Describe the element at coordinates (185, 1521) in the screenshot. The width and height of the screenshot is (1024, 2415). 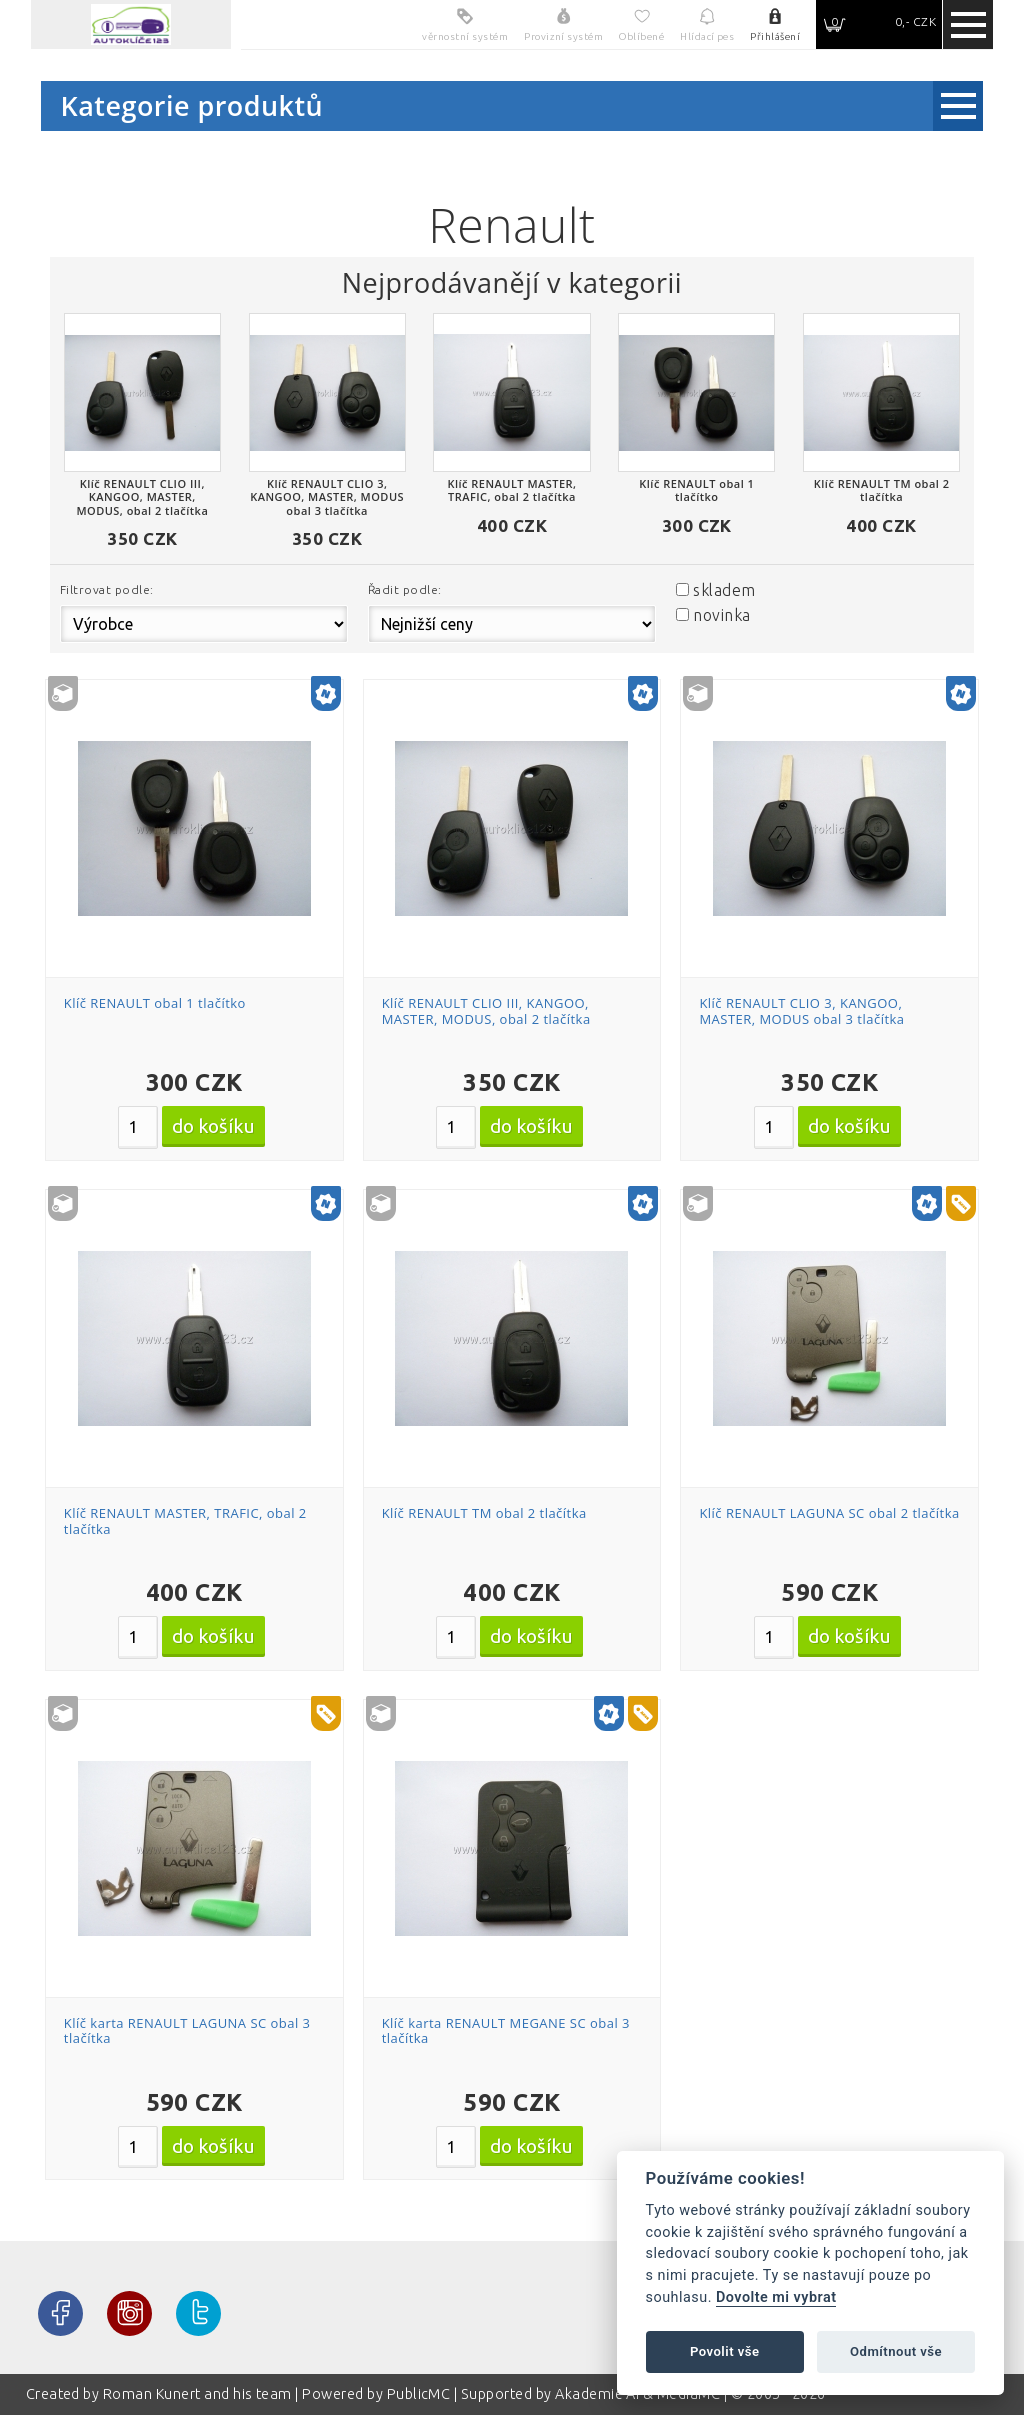
I see `Klíč RENAULT MASTER, TRAFIC, obal 2 tlačítka` at that location.